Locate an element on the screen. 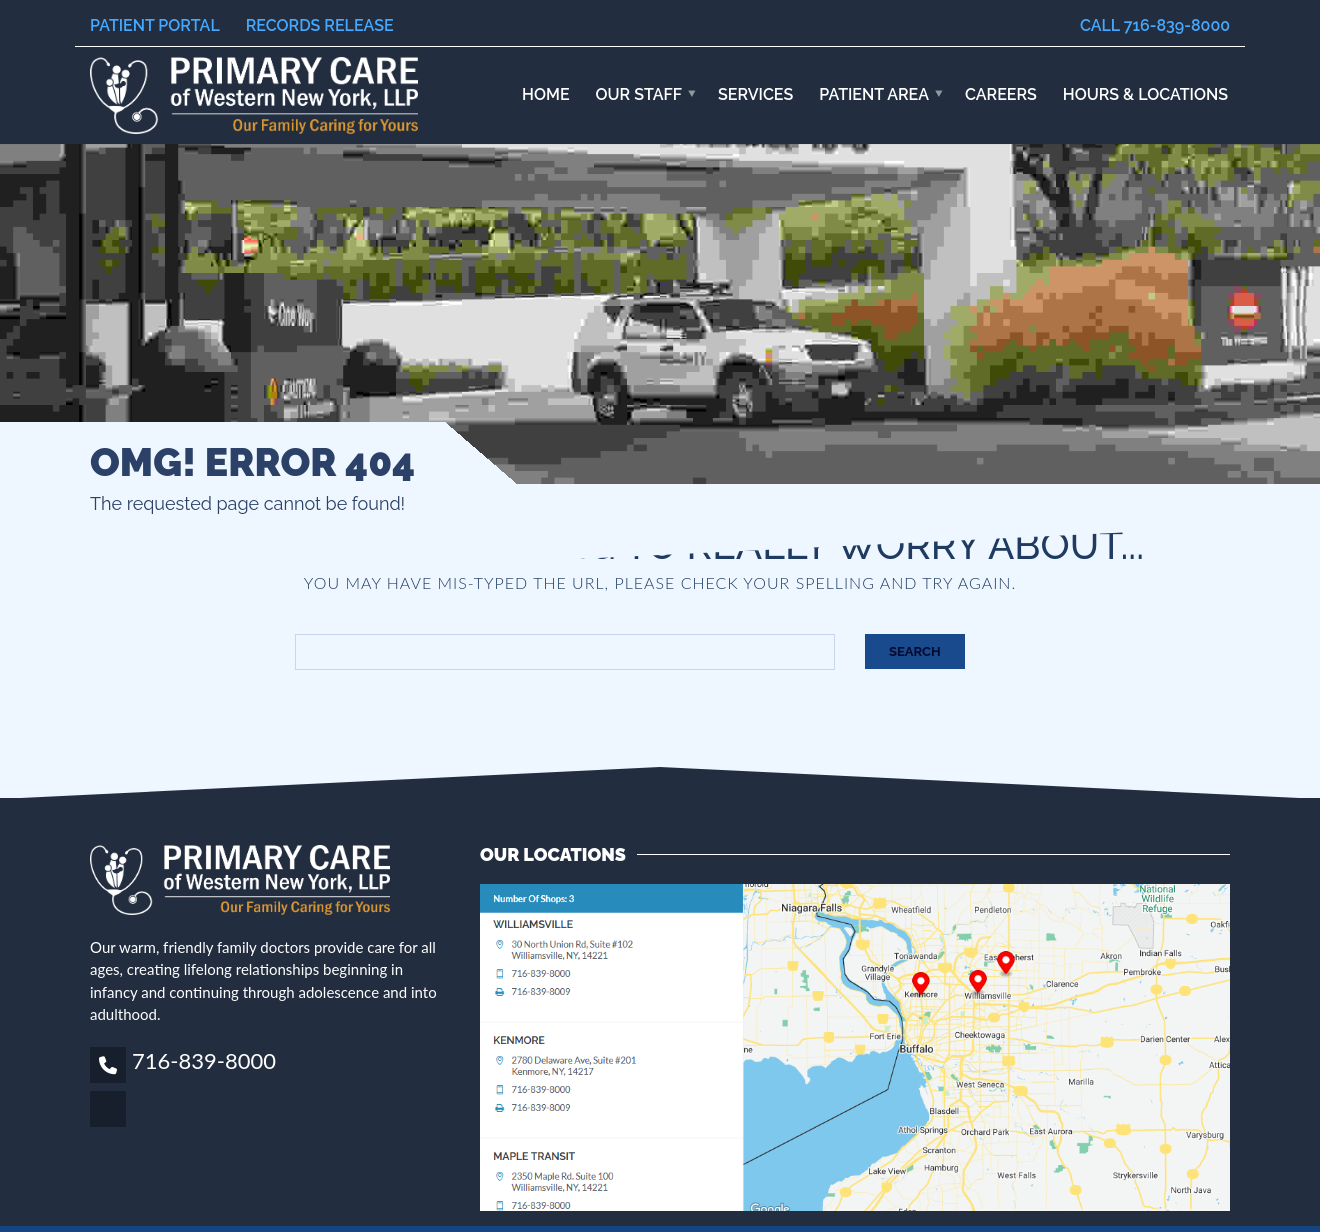  Patient Area is located at coordinates (874, 94).